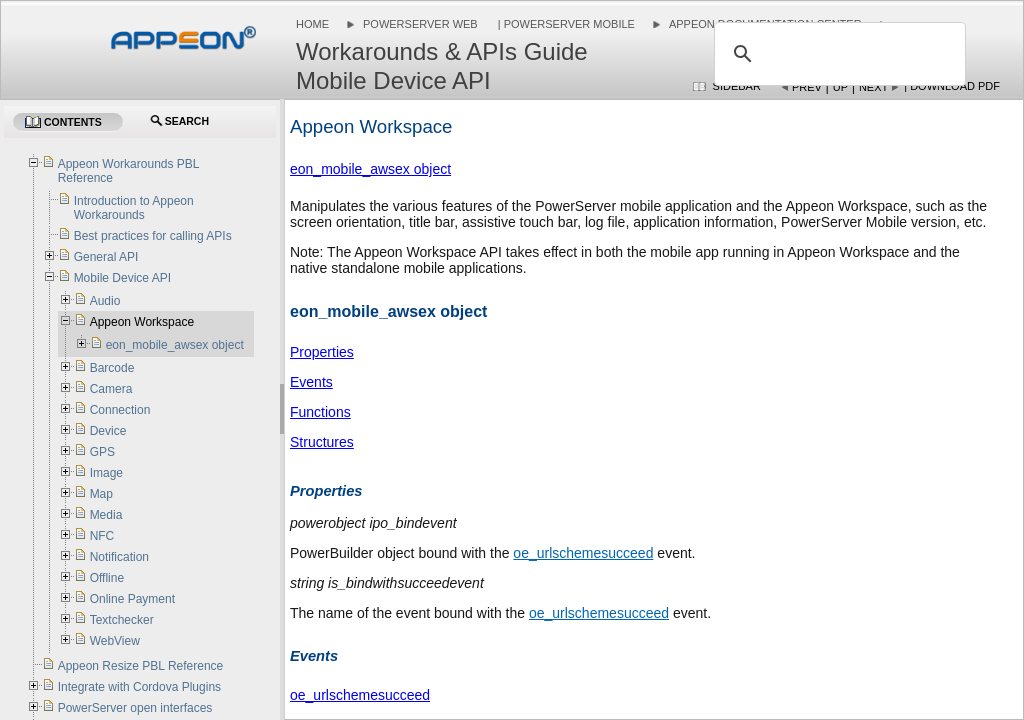 The image size is (1024, 720). I want to click on | PowerServer Mobile, so click(565, 24).